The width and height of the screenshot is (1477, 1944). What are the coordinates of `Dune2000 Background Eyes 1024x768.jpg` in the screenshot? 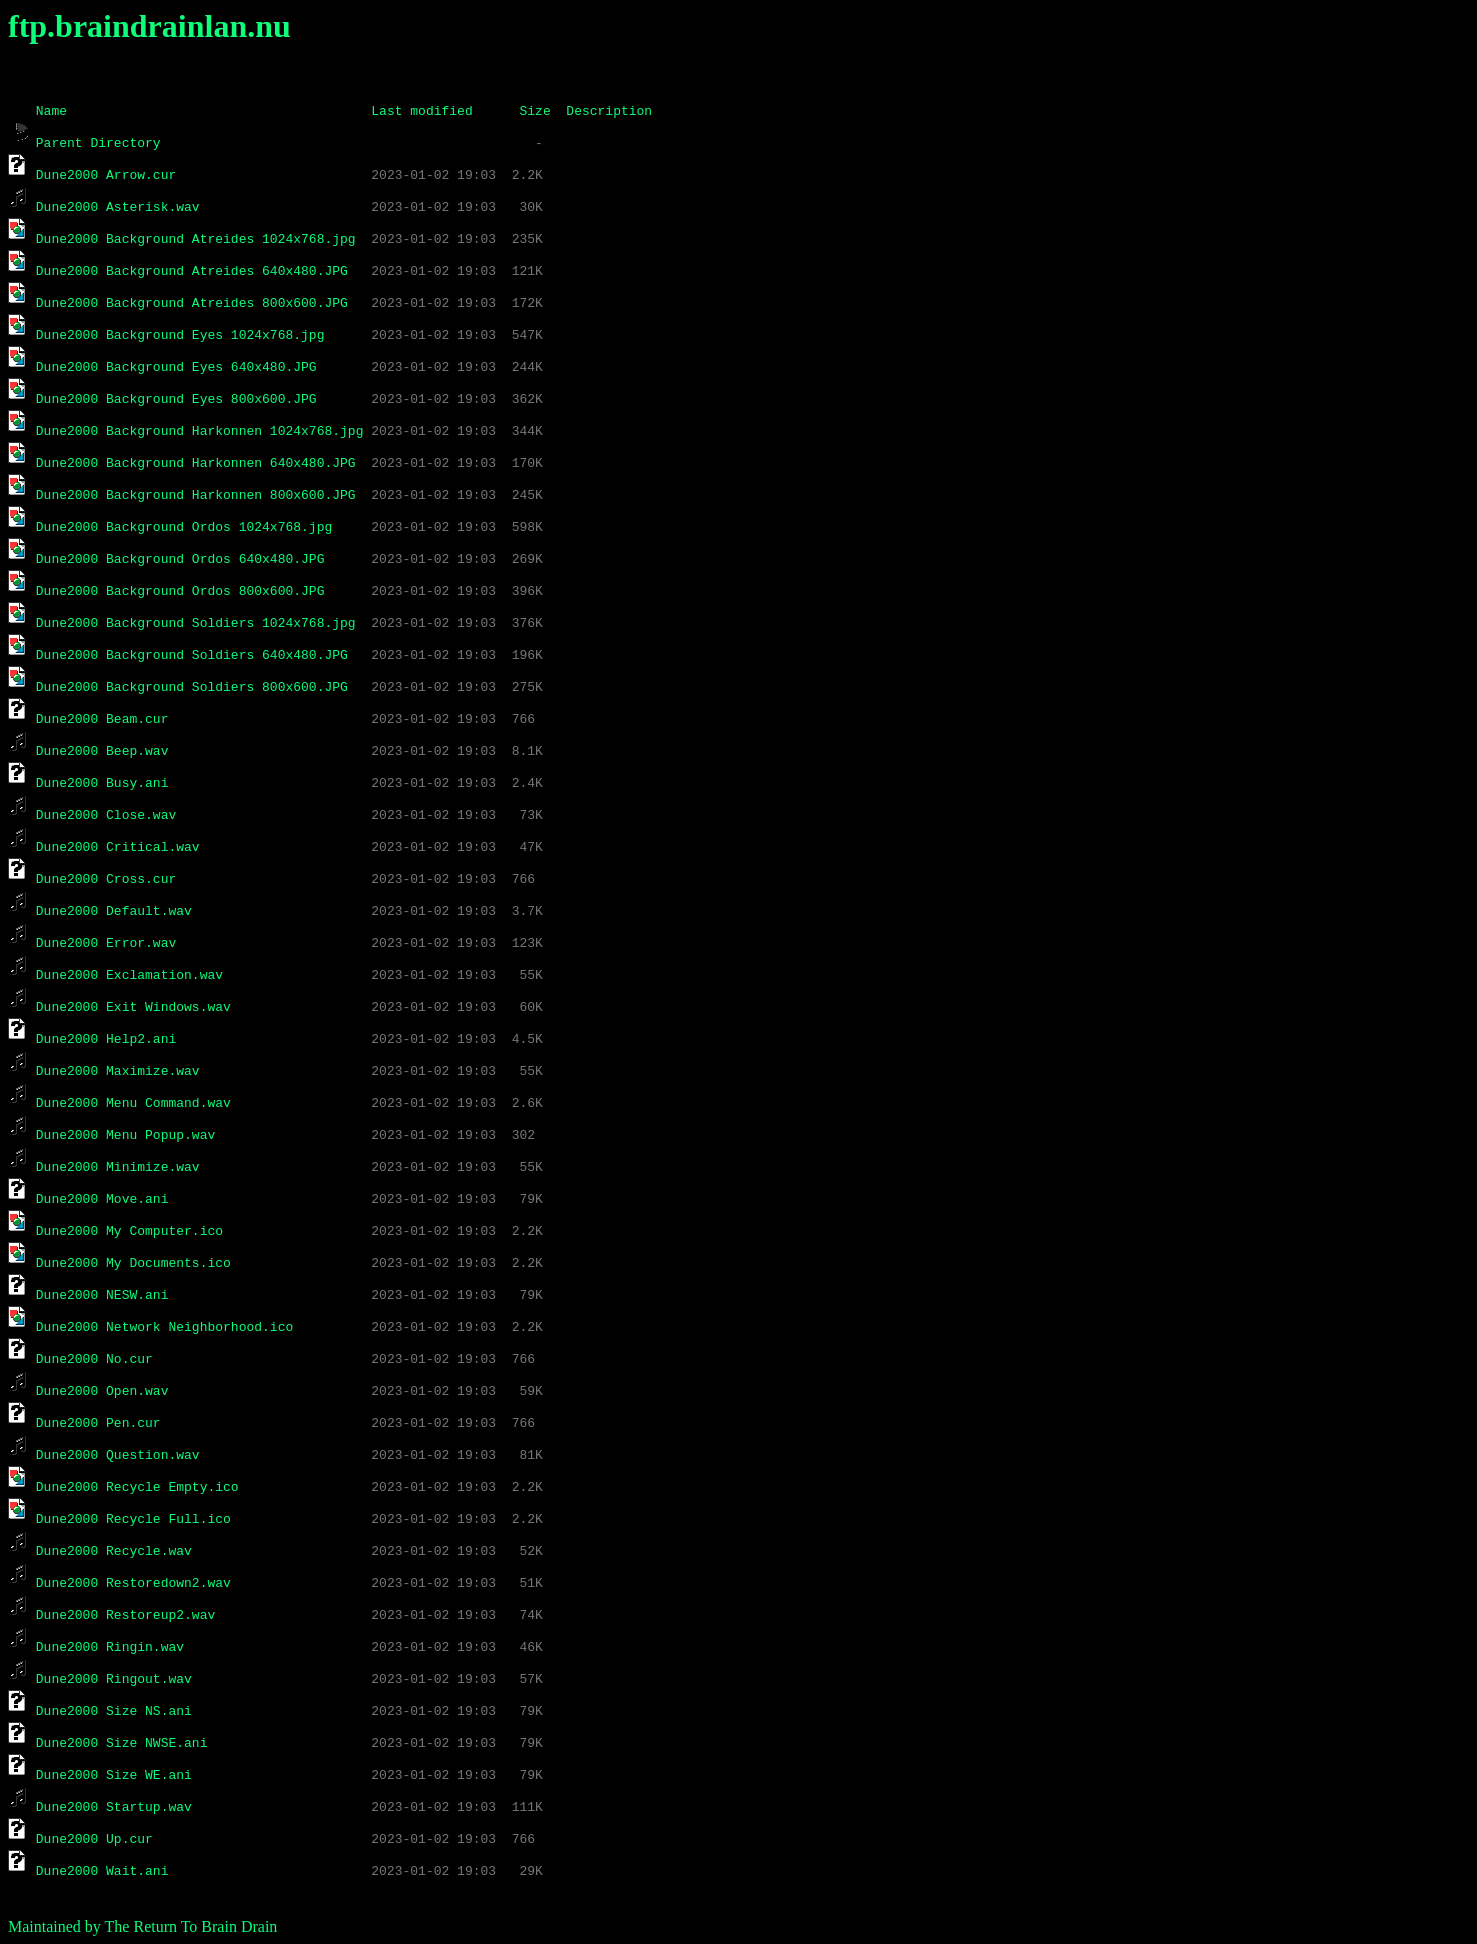 It's located at (180, 334).